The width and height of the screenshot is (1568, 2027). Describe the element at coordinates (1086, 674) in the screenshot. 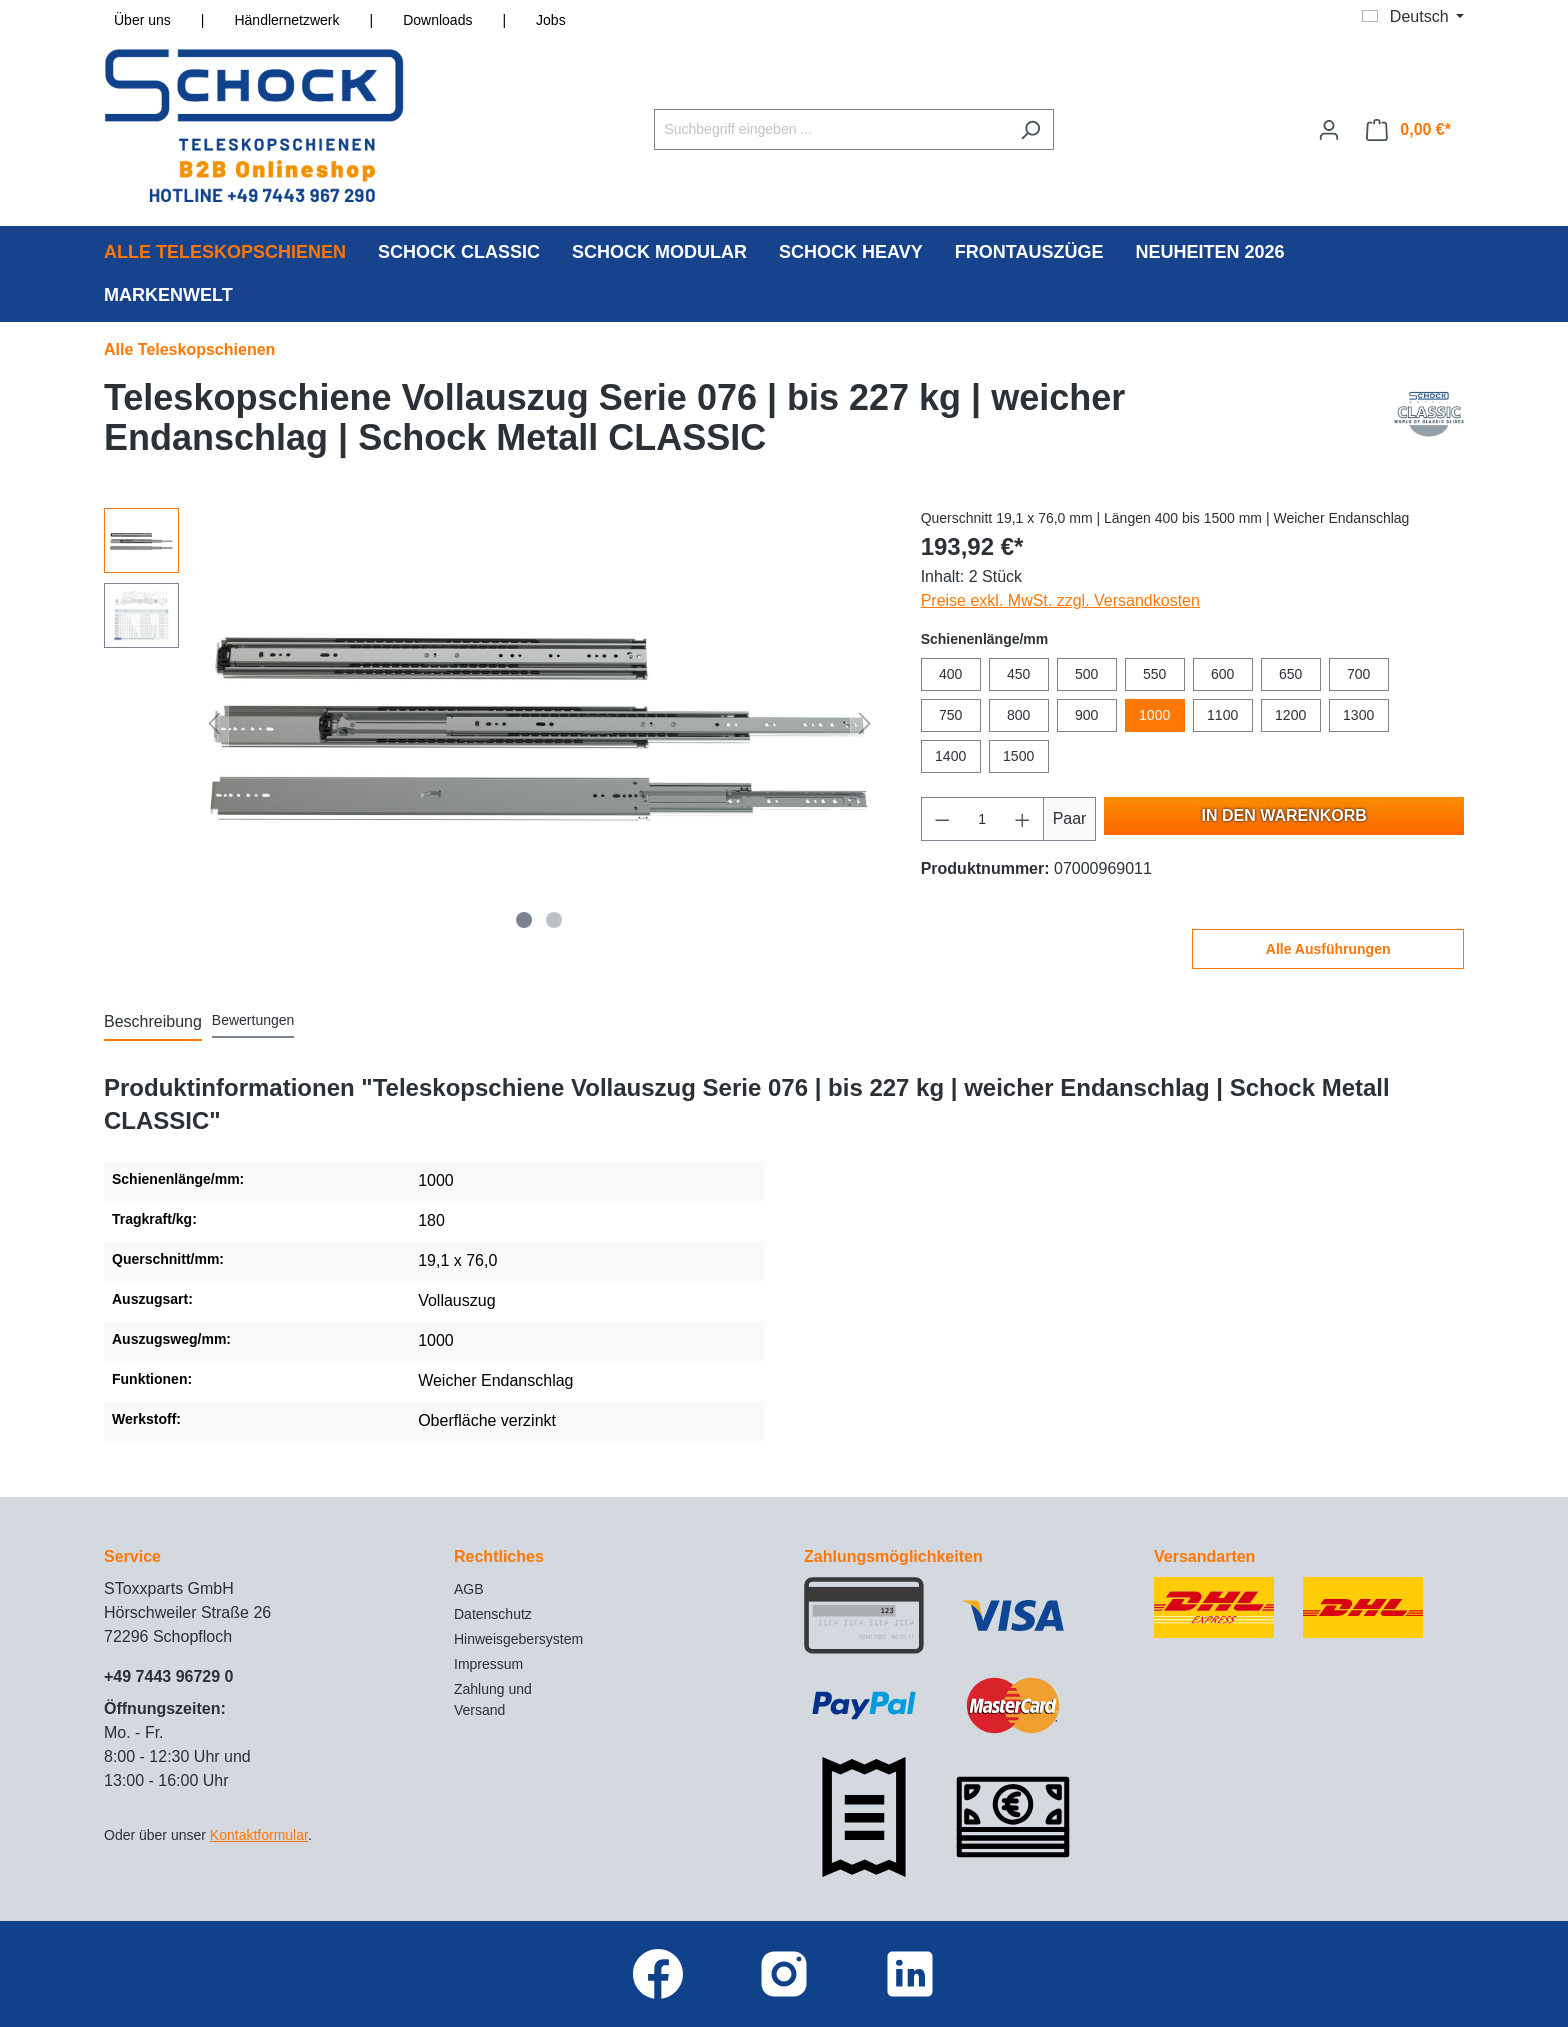

I see `500` at that location.